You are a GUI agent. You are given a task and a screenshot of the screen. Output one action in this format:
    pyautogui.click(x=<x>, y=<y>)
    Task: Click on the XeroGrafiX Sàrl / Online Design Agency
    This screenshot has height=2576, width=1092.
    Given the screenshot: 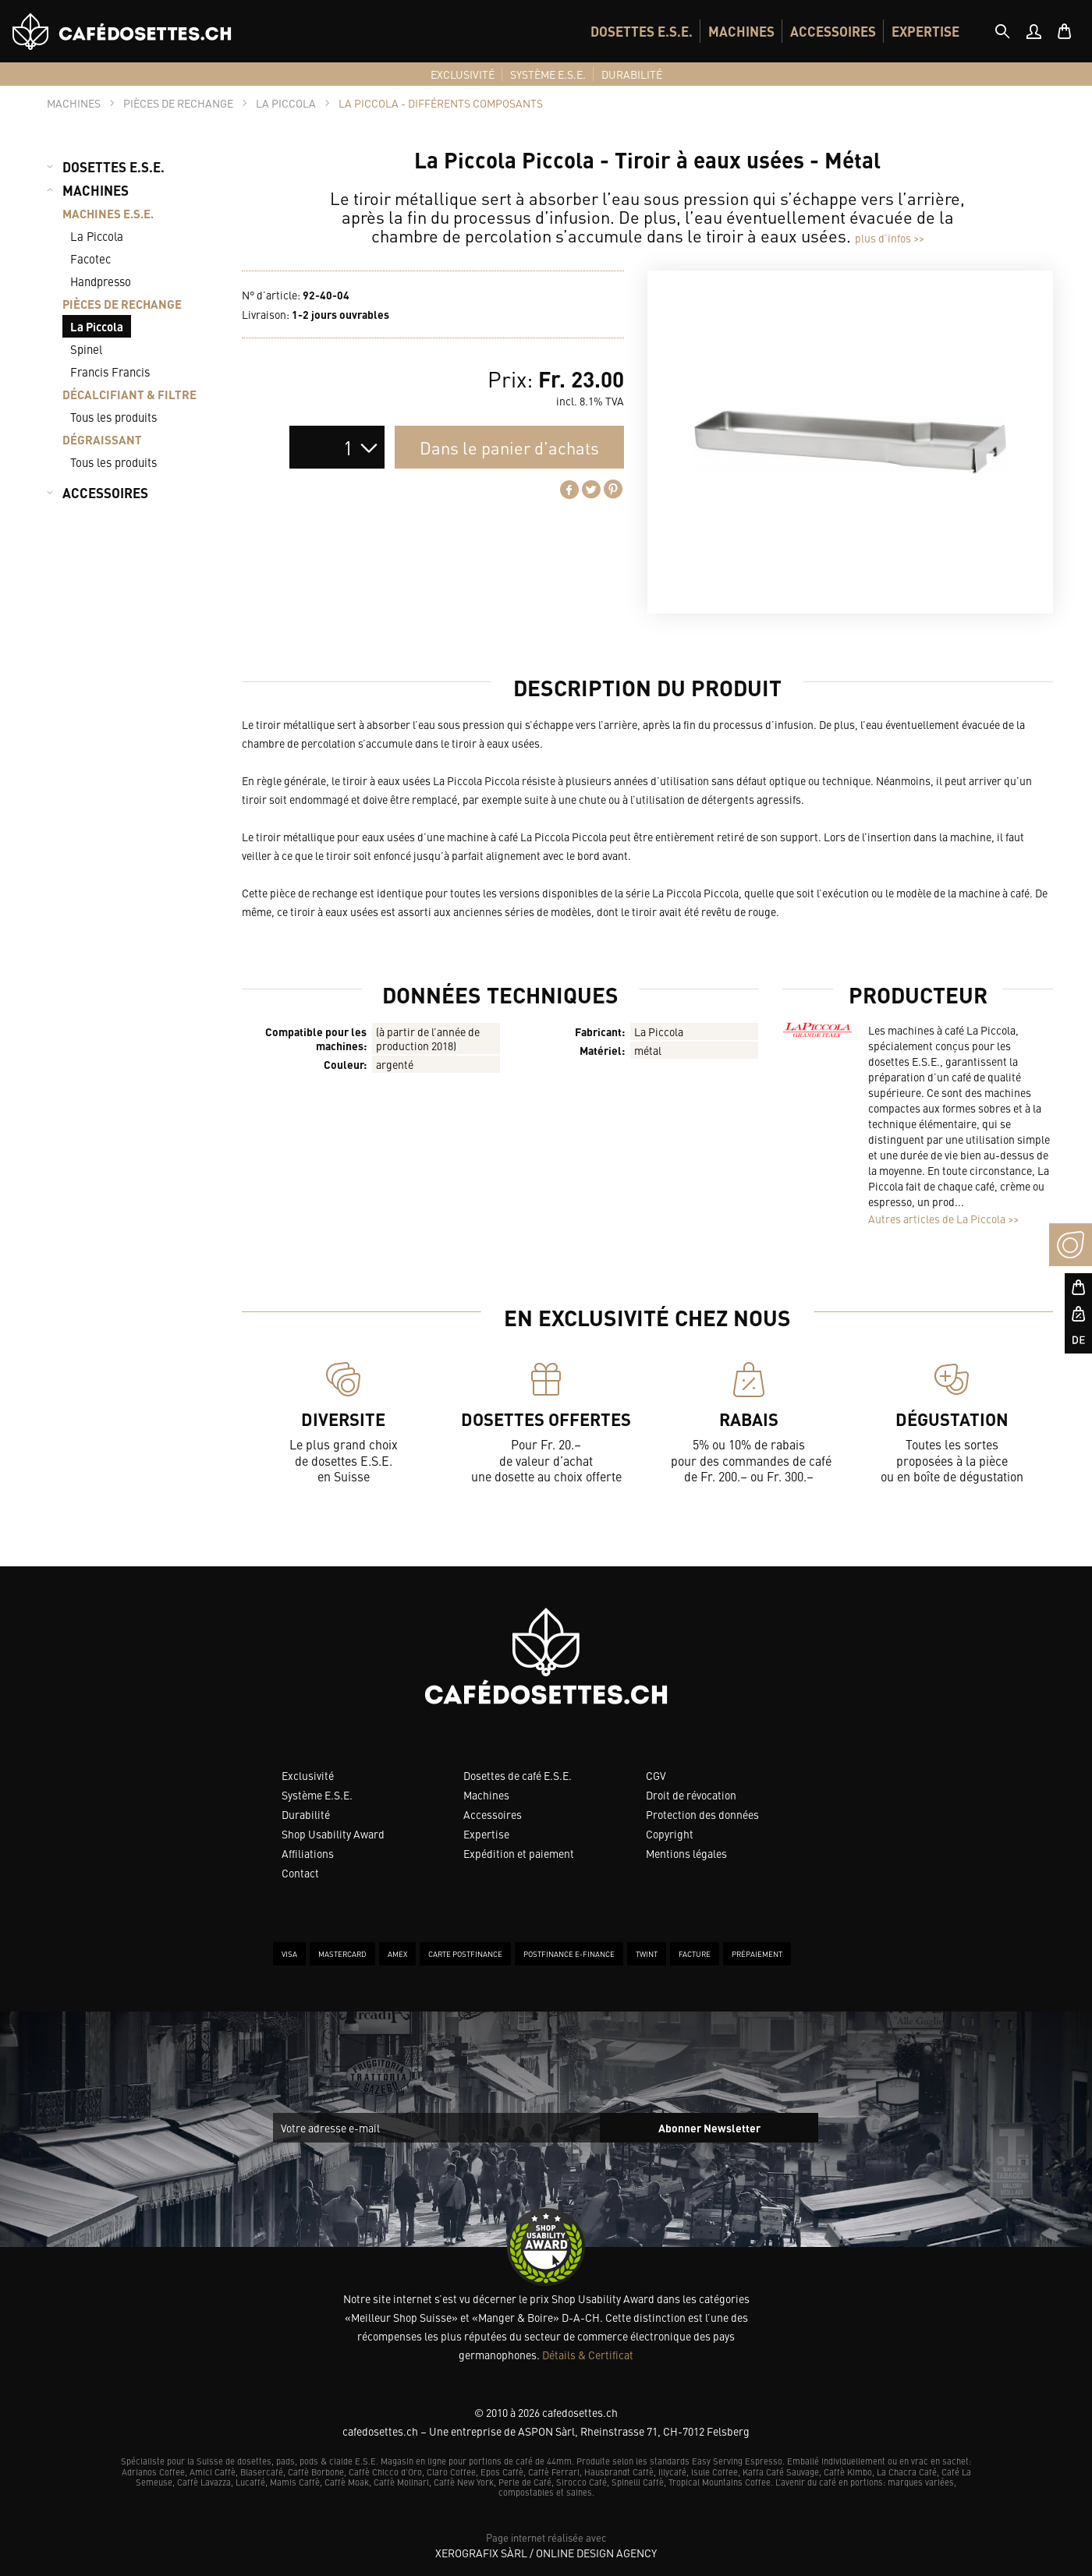 What is the action you would take?
    pyautogui.click(x=546, y=2552)
    